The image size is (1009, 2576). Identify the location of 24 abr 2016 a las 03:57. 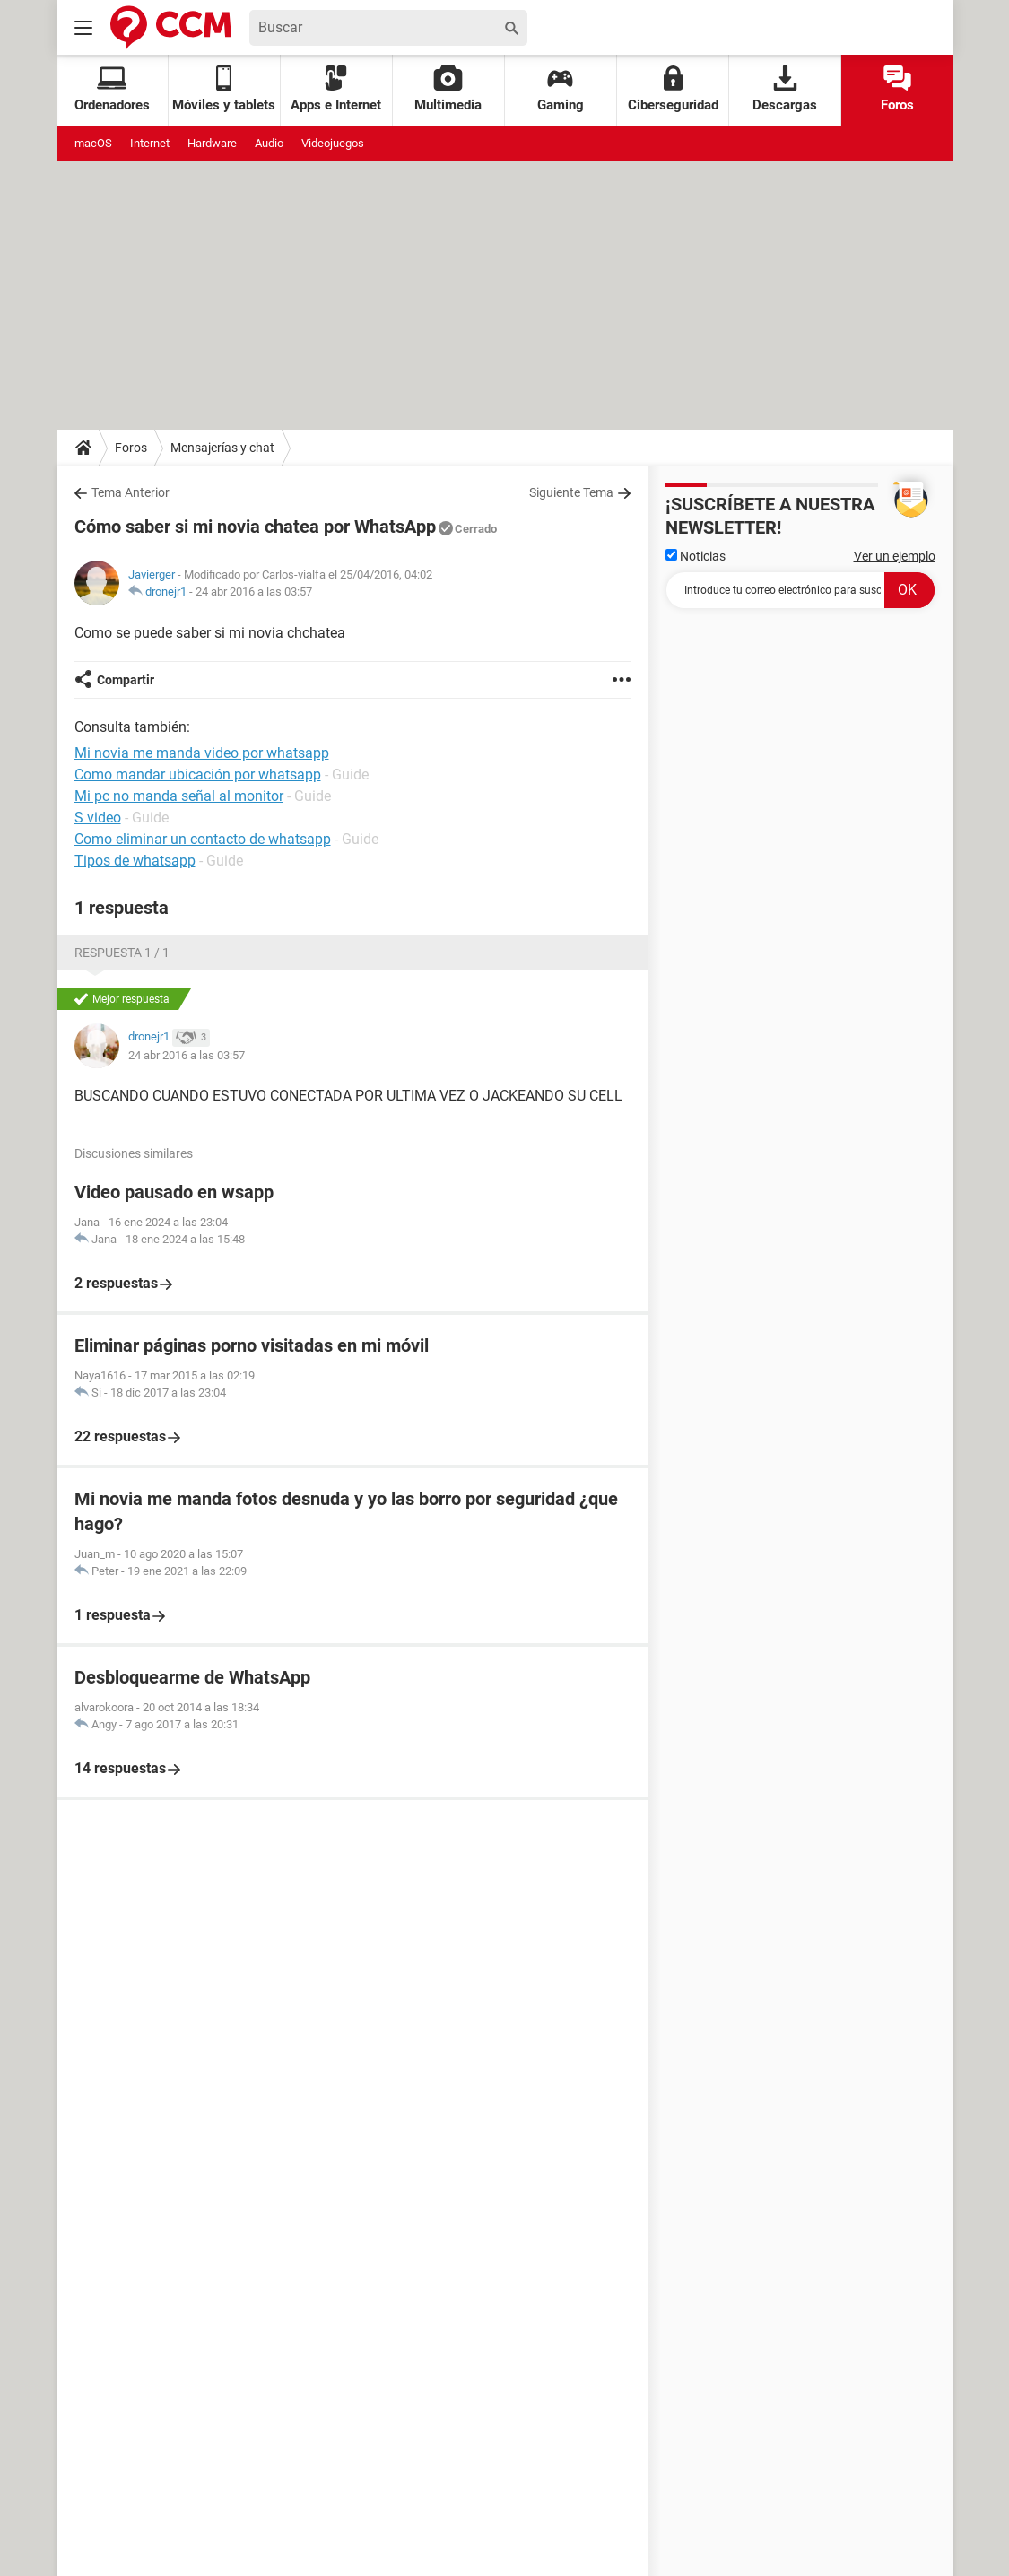
(254, 591).